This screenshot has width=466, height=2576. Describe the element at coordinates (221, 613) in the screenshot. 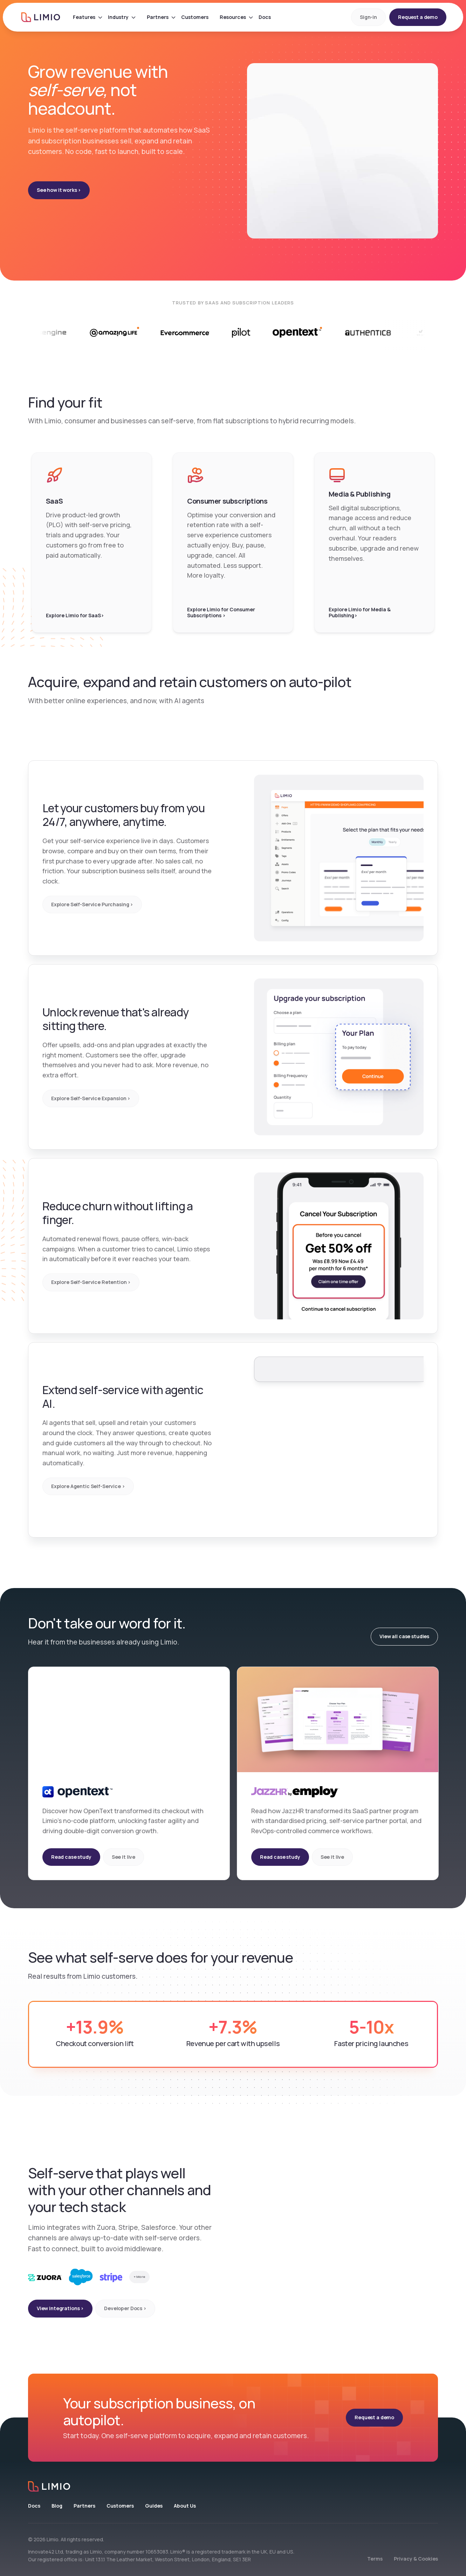

I see `Explore Limio for Consumer Subscriptions >` at that location.